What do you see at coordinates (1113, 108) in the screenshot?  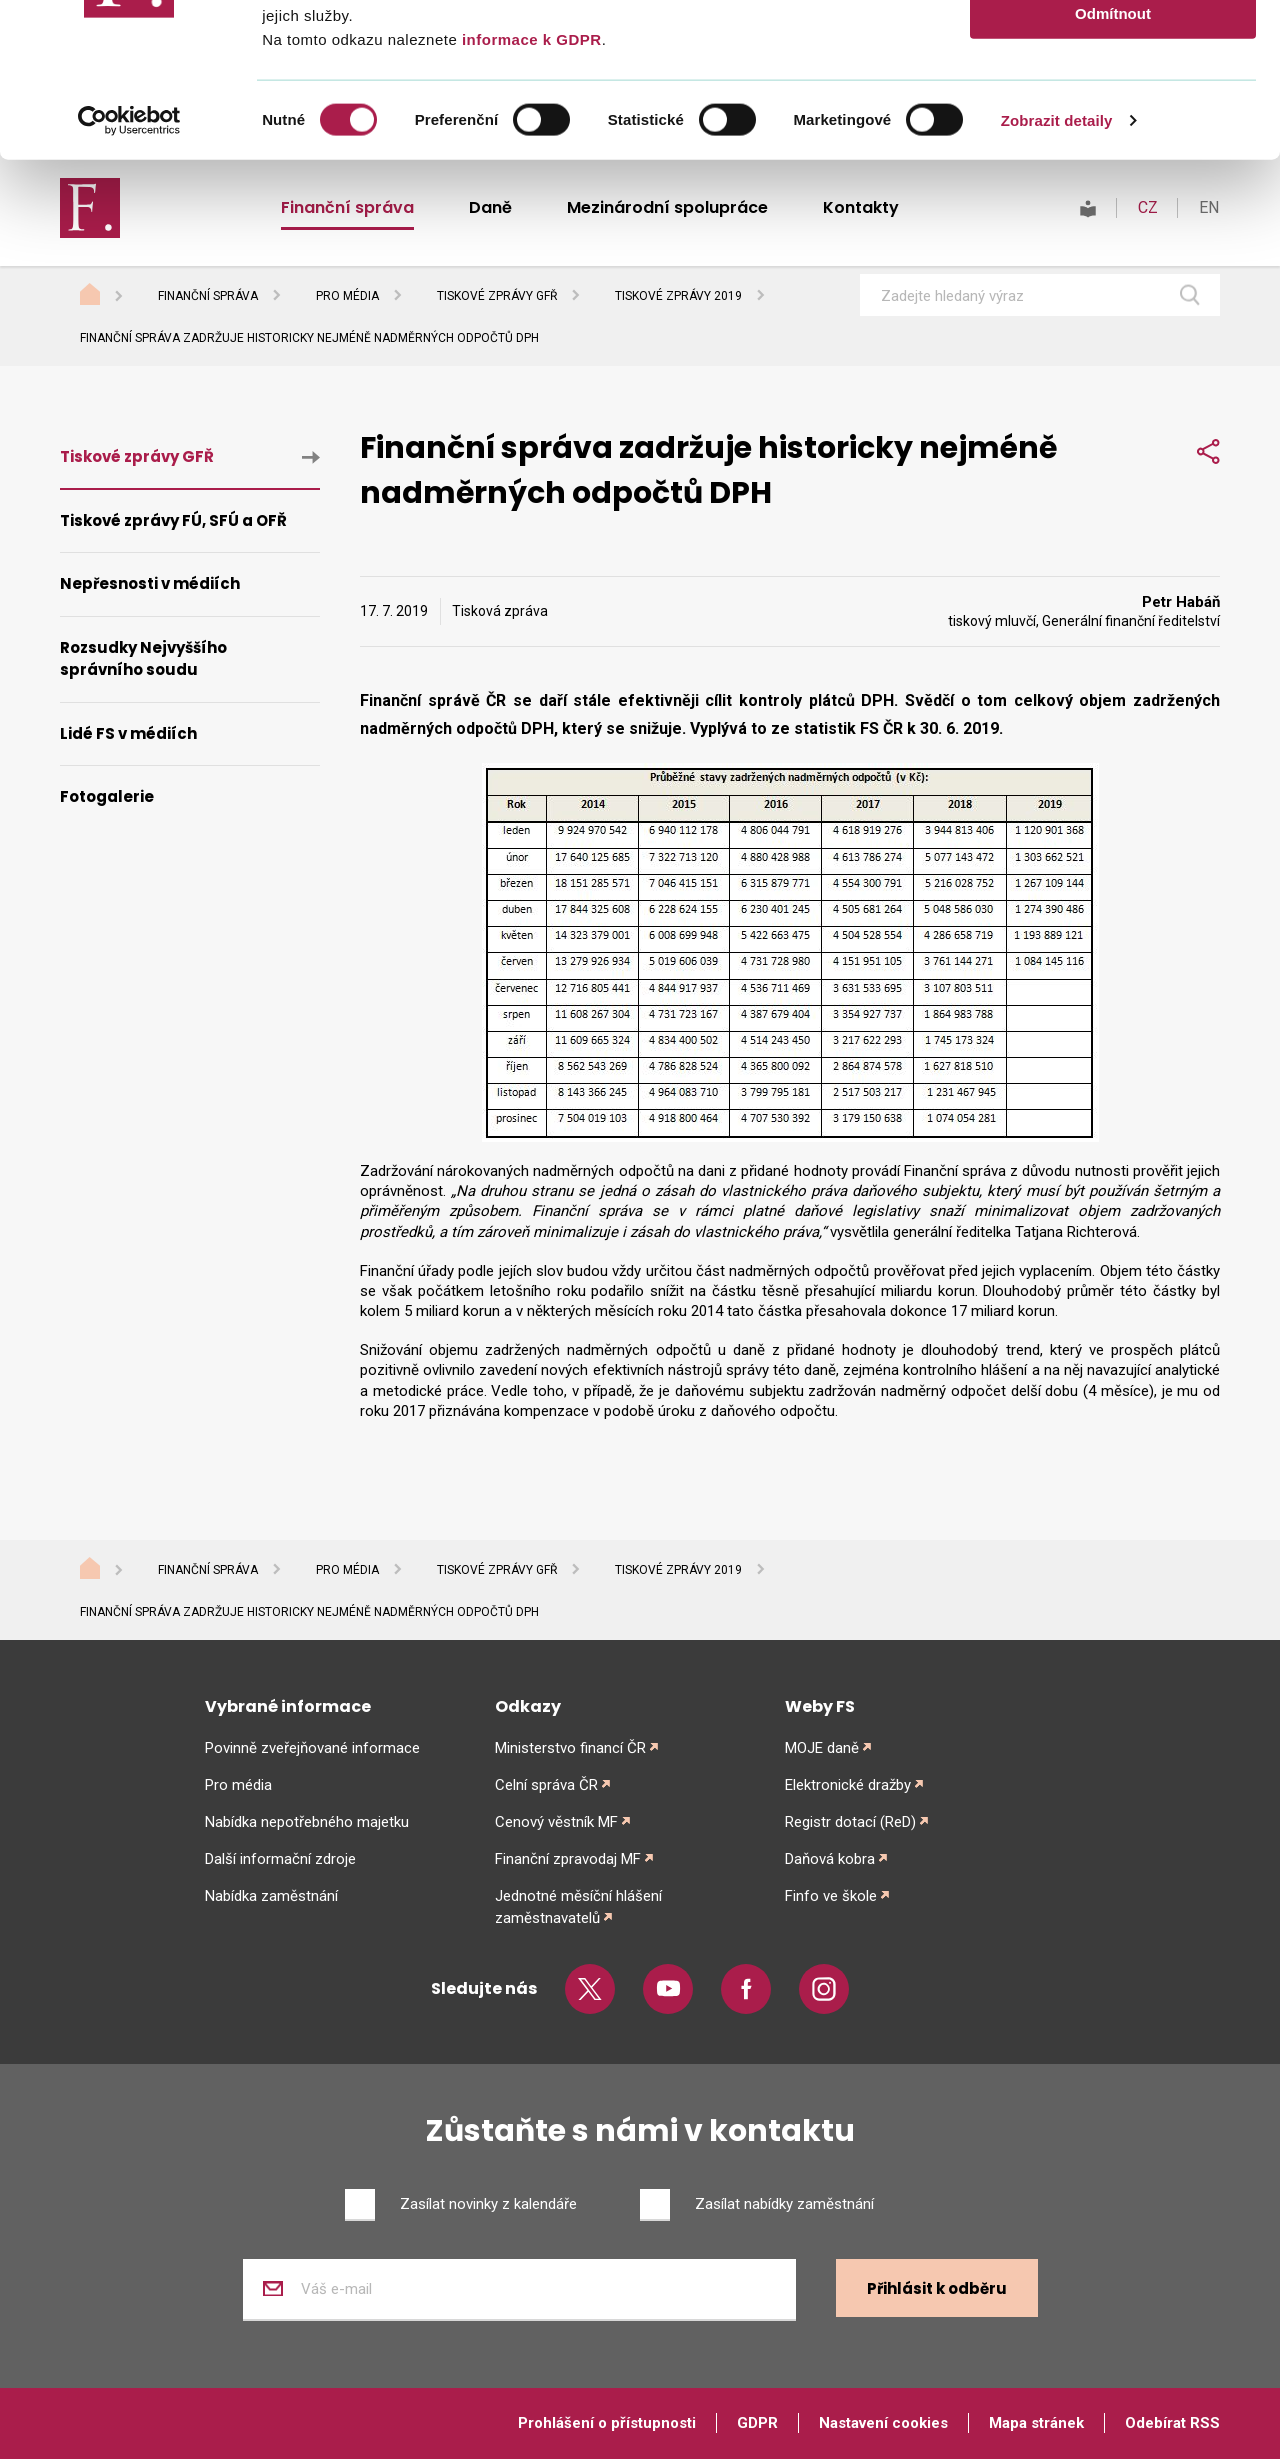 I see `Povolit výběr` at bounding box center [1113, 108].